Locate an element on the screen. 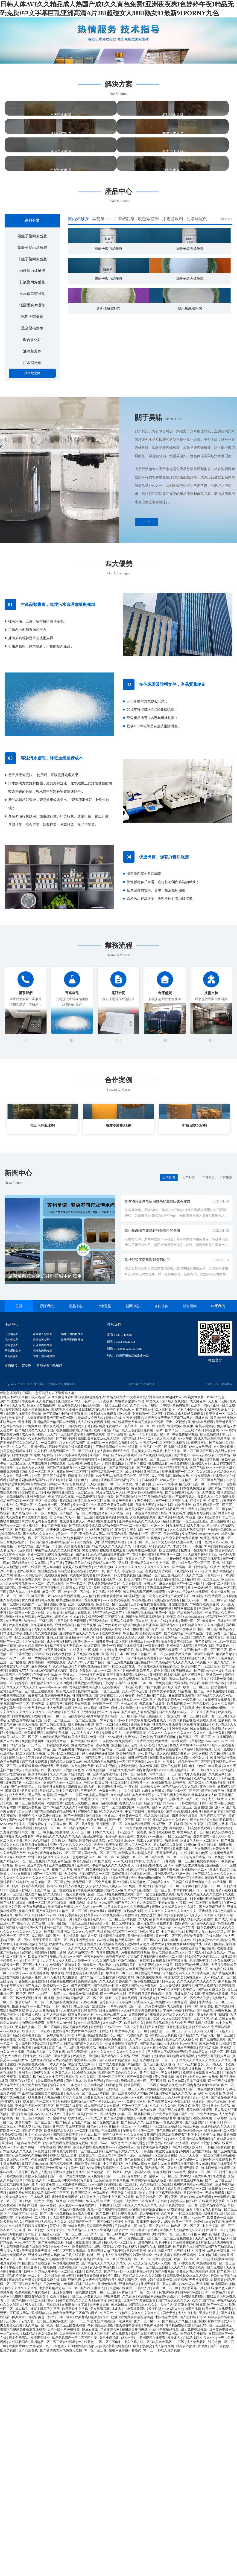 This screenshot has height=2576, width=237. 国产a久久麻豆入口 is located at coordinates (212, 2210).